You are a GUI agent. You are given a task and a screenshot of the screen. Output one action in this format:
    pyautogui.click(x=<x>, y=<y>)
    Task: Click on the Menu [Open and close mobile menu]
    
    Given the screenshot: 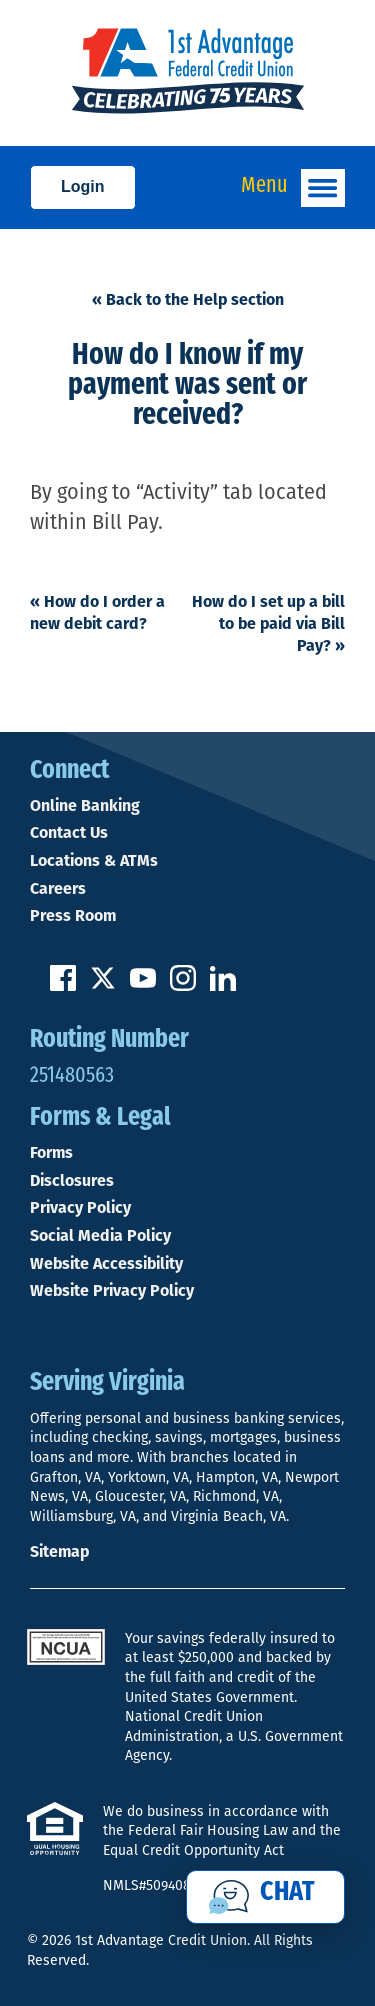 What is the action you would take?
    pyautogui.click(x=293, y=188)
    